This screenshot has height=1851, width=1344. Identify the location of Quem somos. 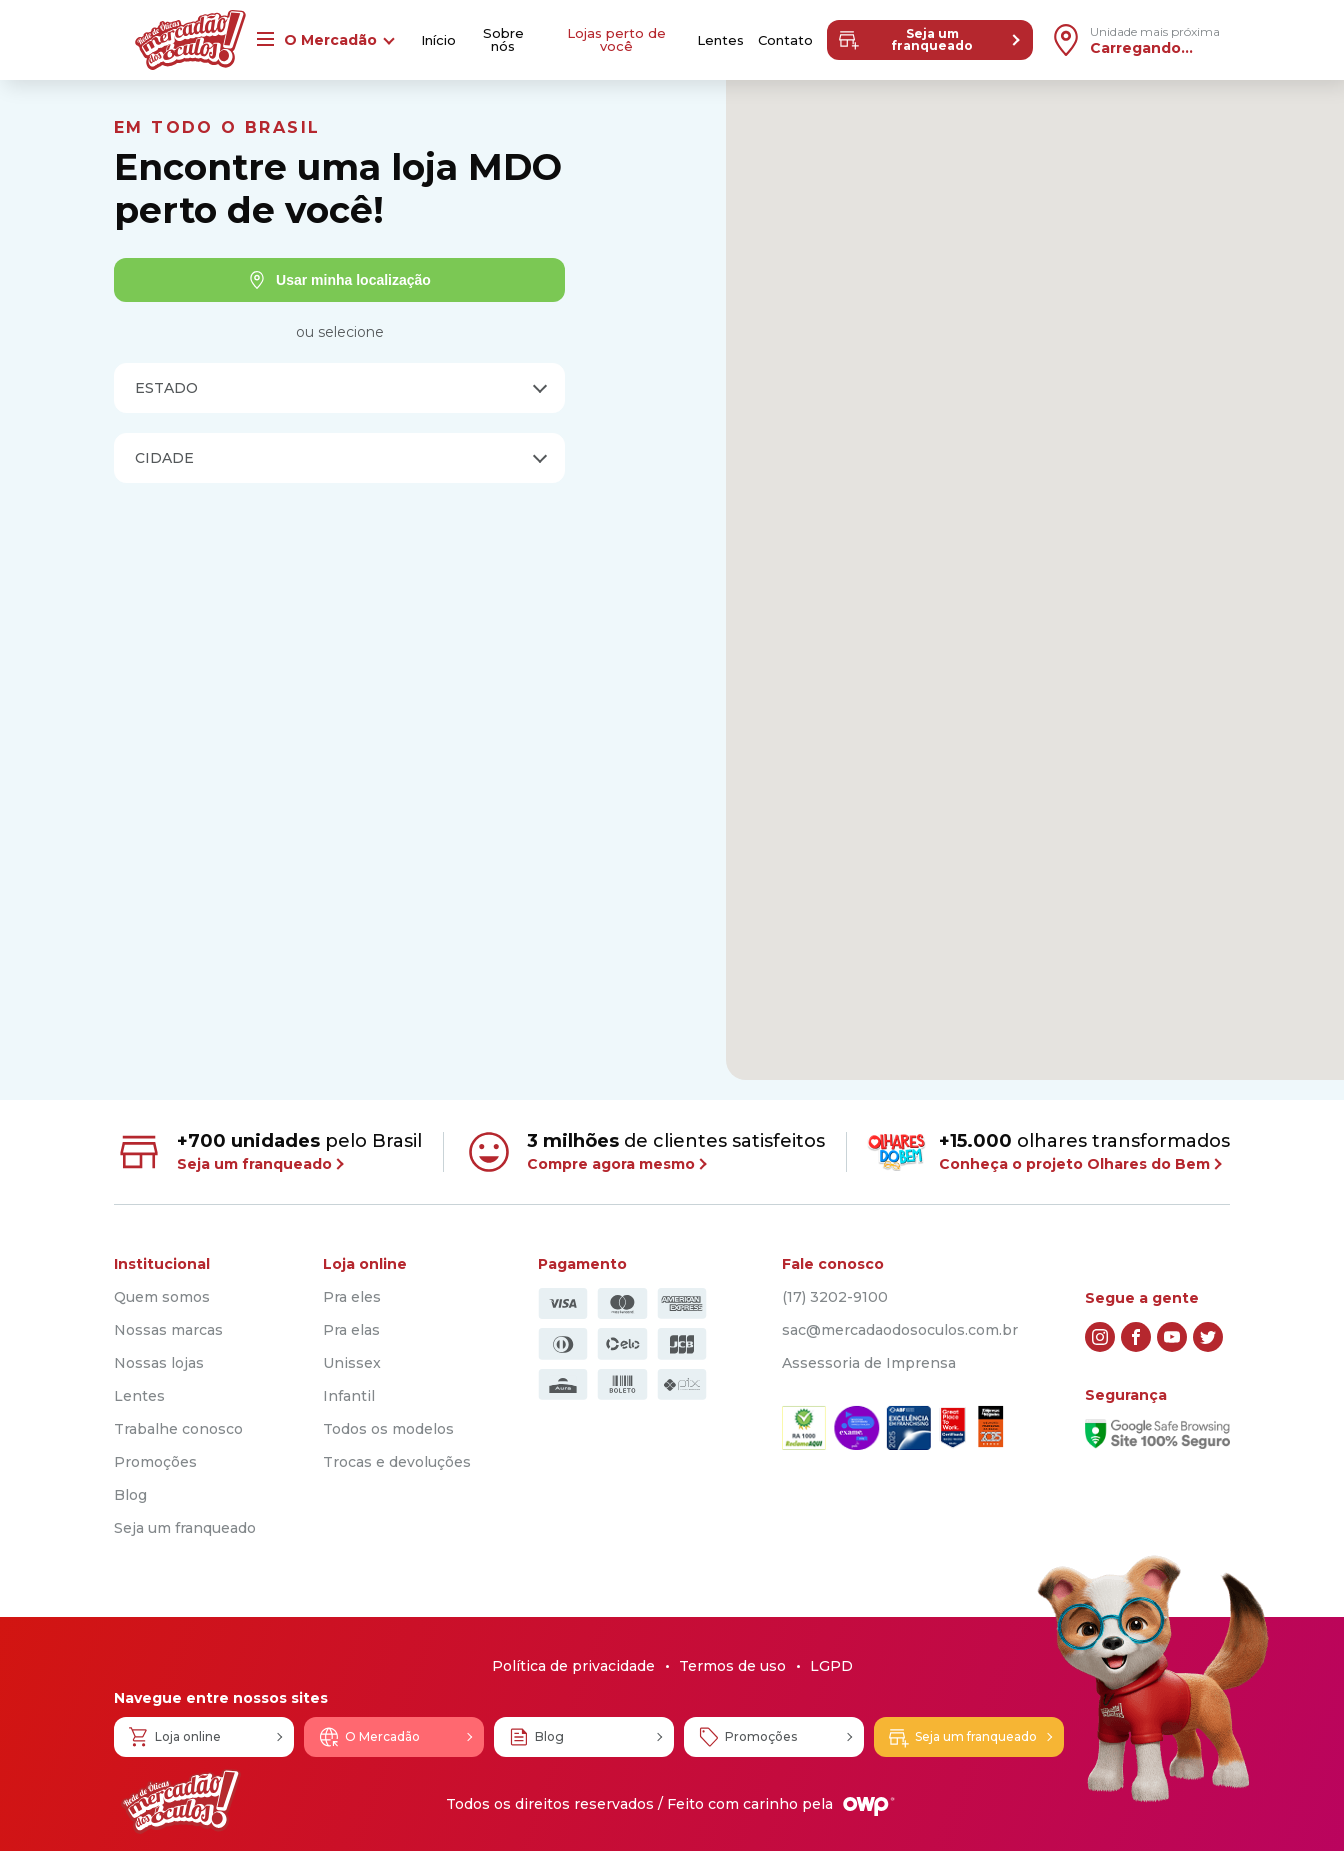
(162, 1297).